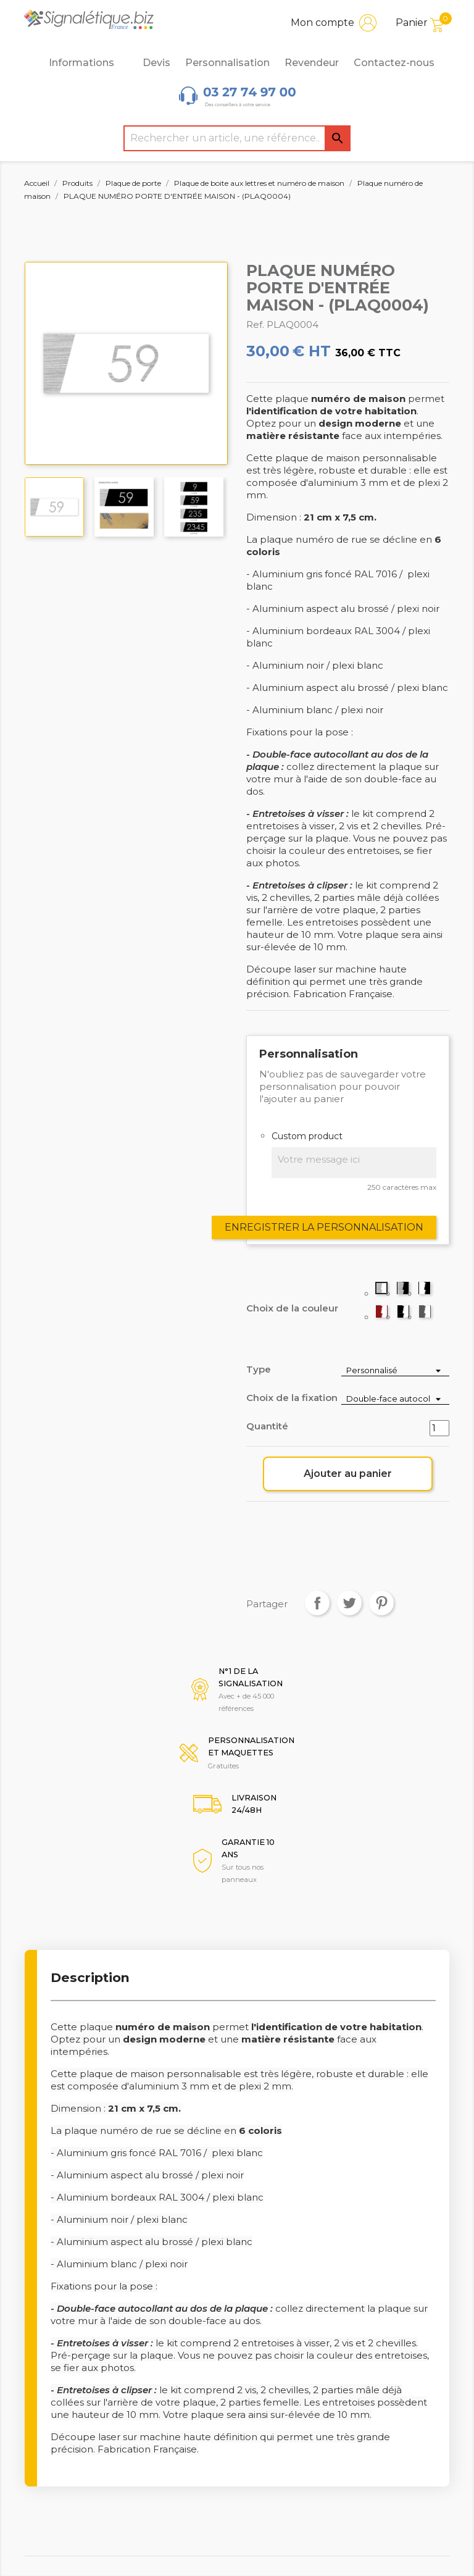 The width and height of the screenshot is (474, 2576). I want to click on Revendeur, so click(312, 63).